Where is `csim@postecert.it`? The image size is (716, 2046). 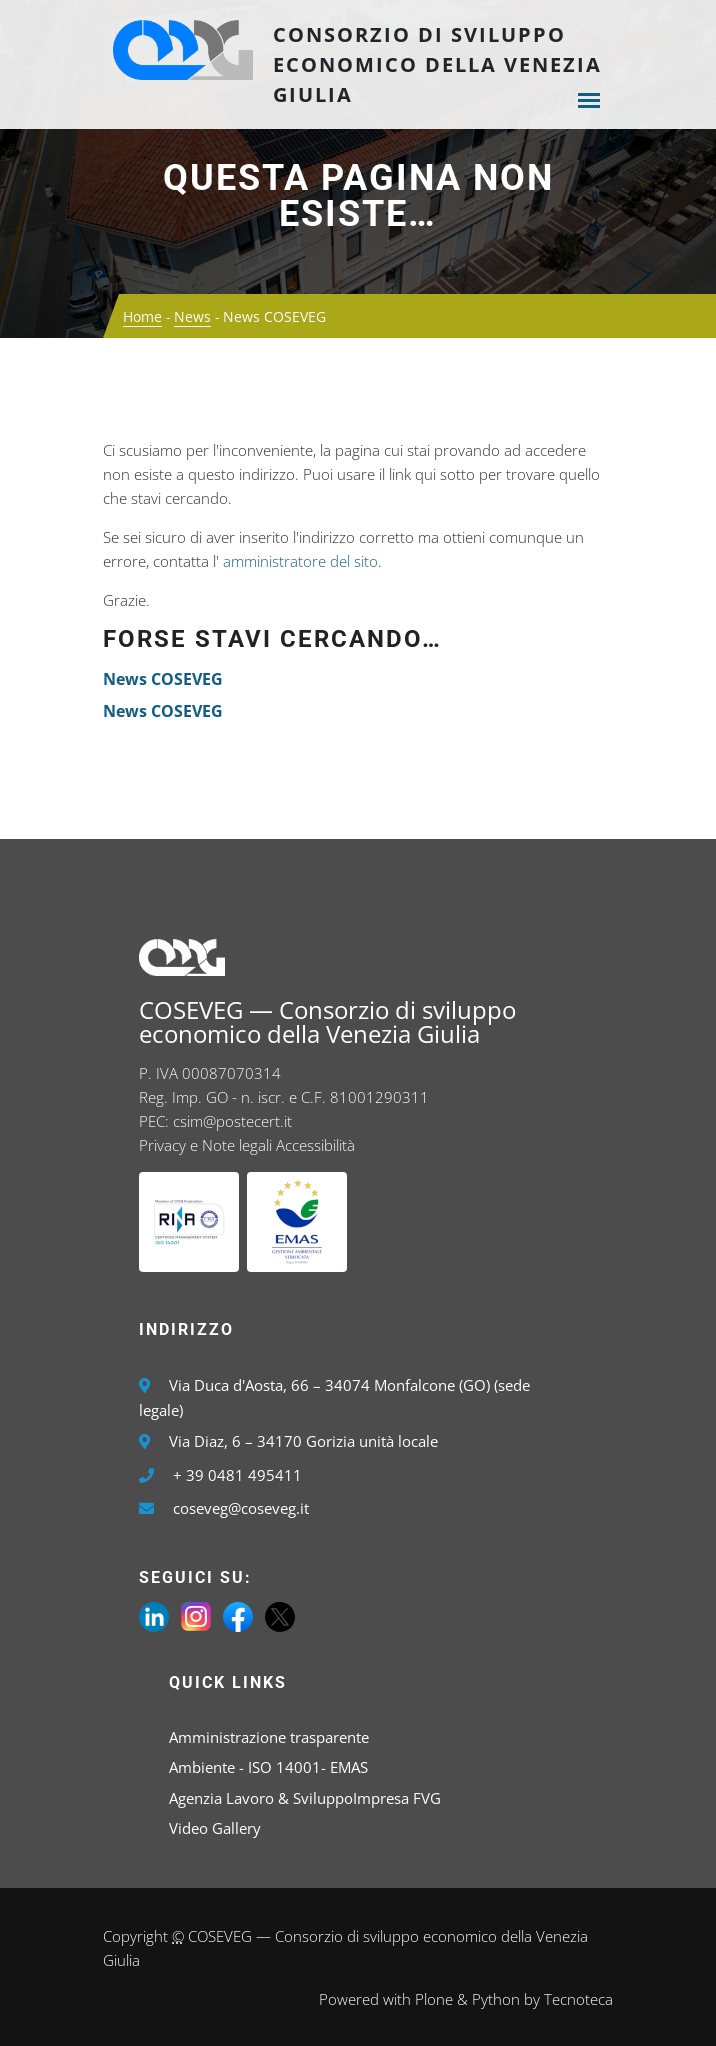
csim@postecert.it is located at coordinates (232, 1121).